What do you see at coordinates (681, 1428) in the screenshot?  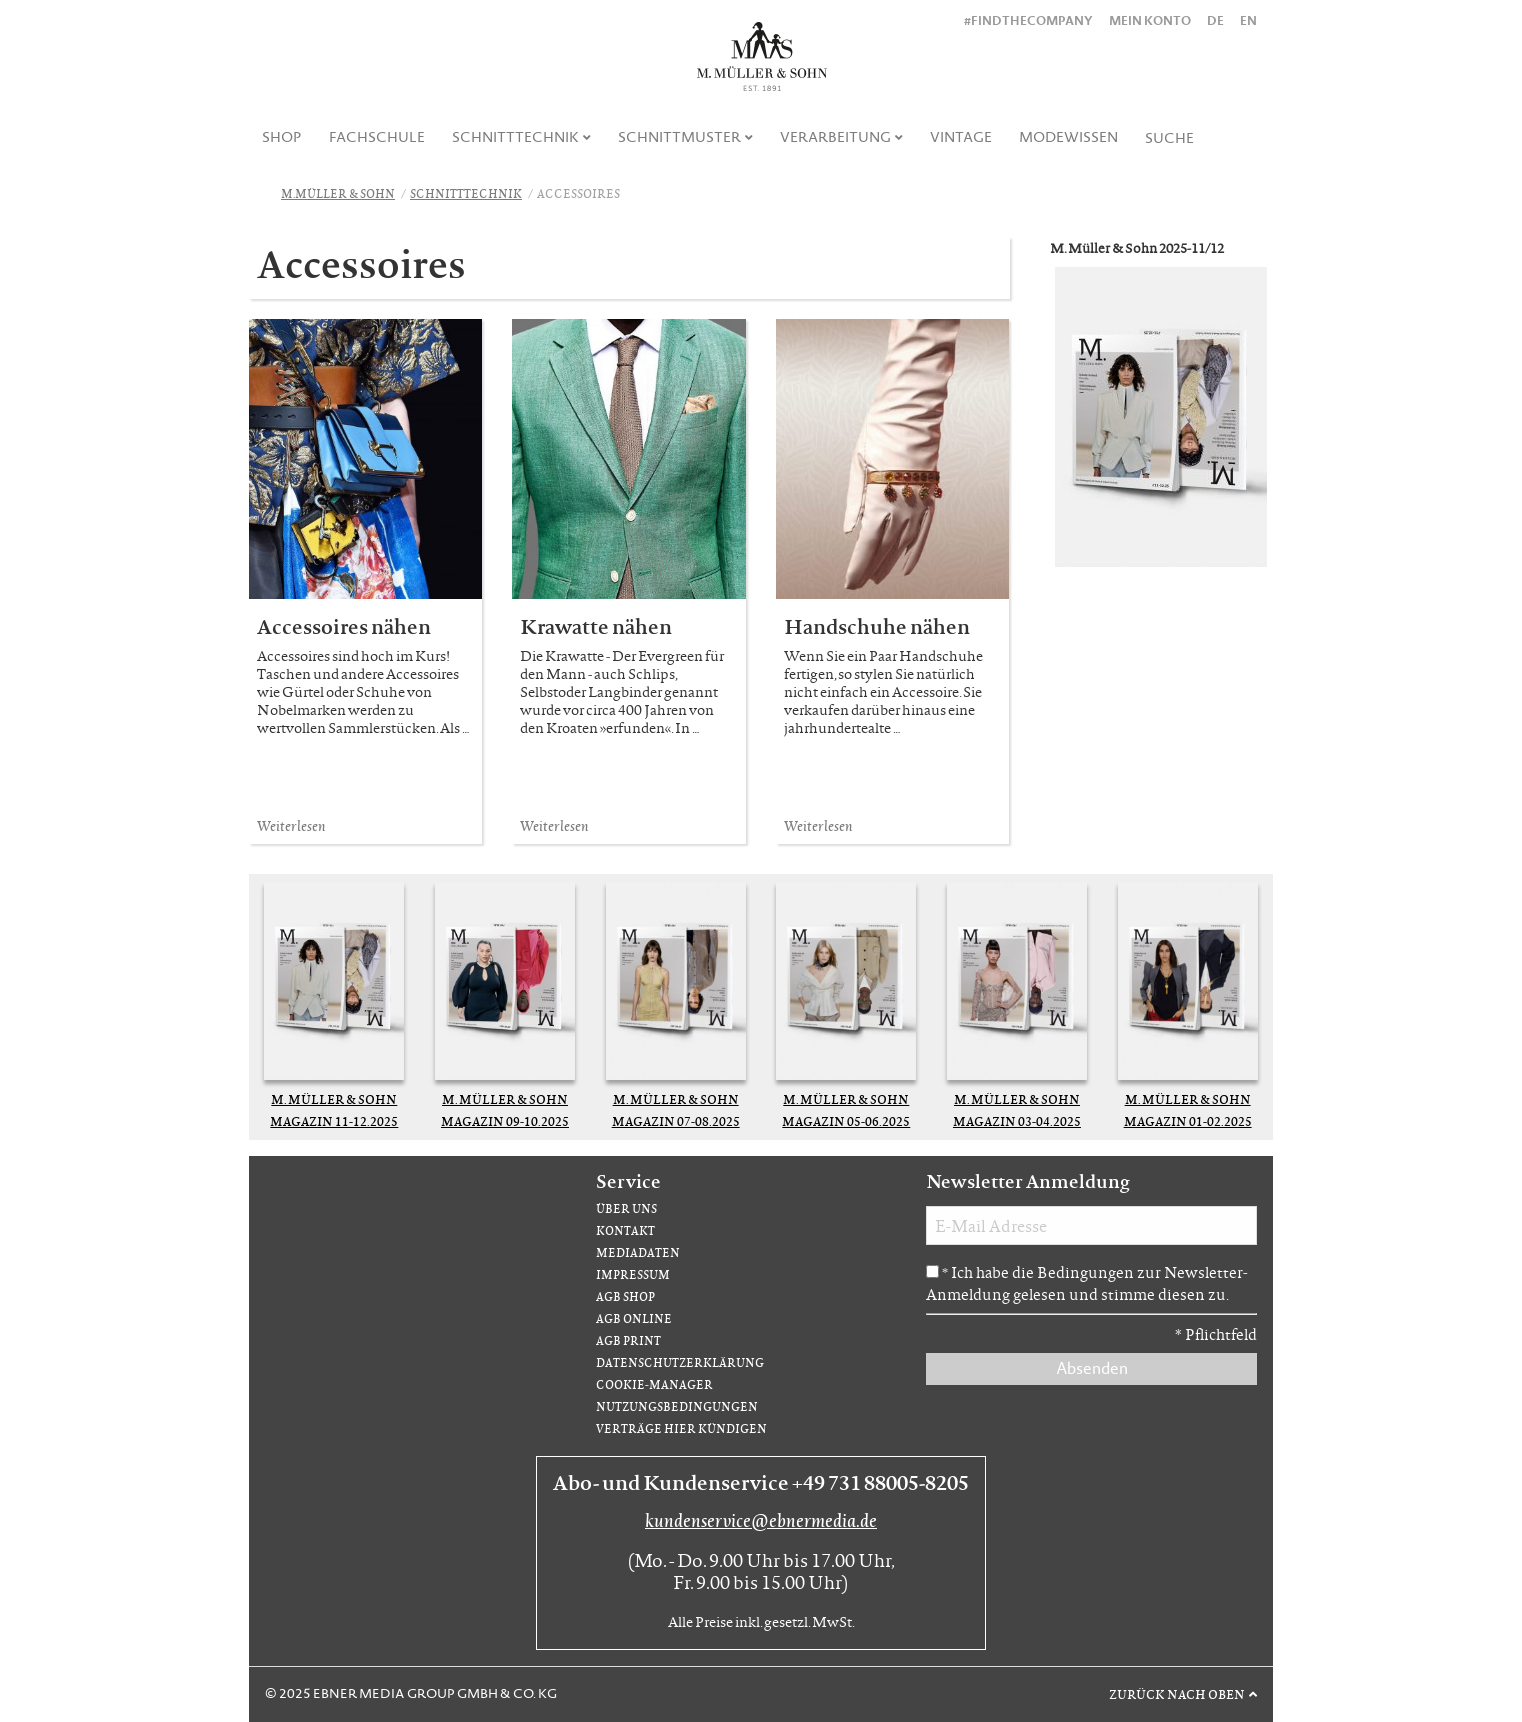 I see `Verträge hier kündigen` at bounding box center [681, 1428].